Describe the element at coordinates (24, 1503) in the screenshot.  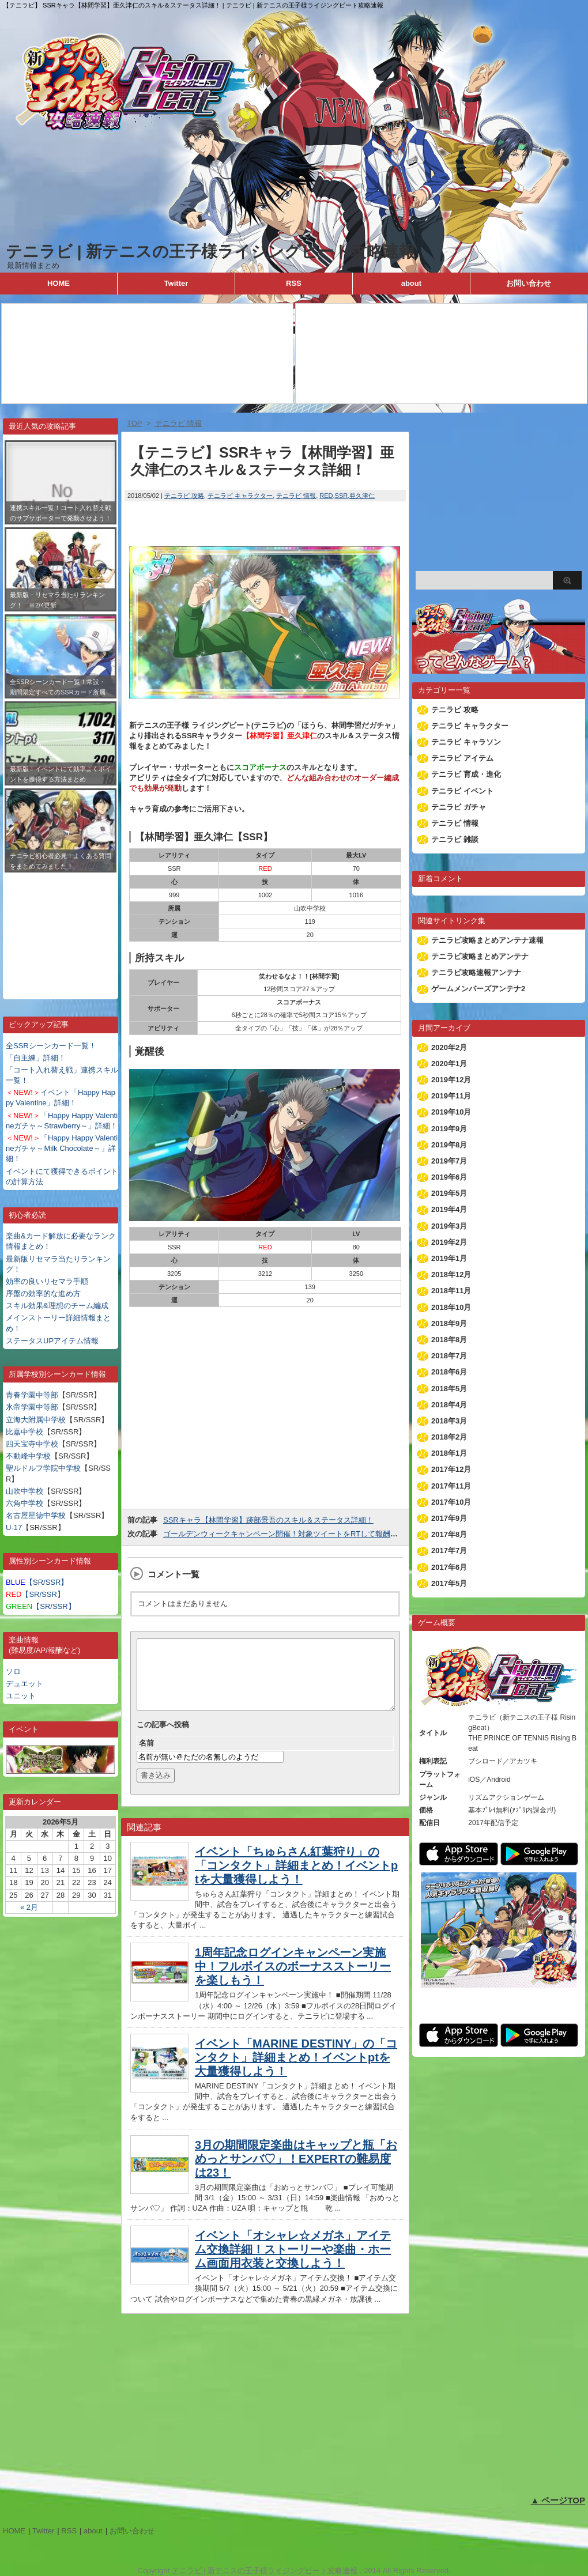
I see `六角中学校` at that location.